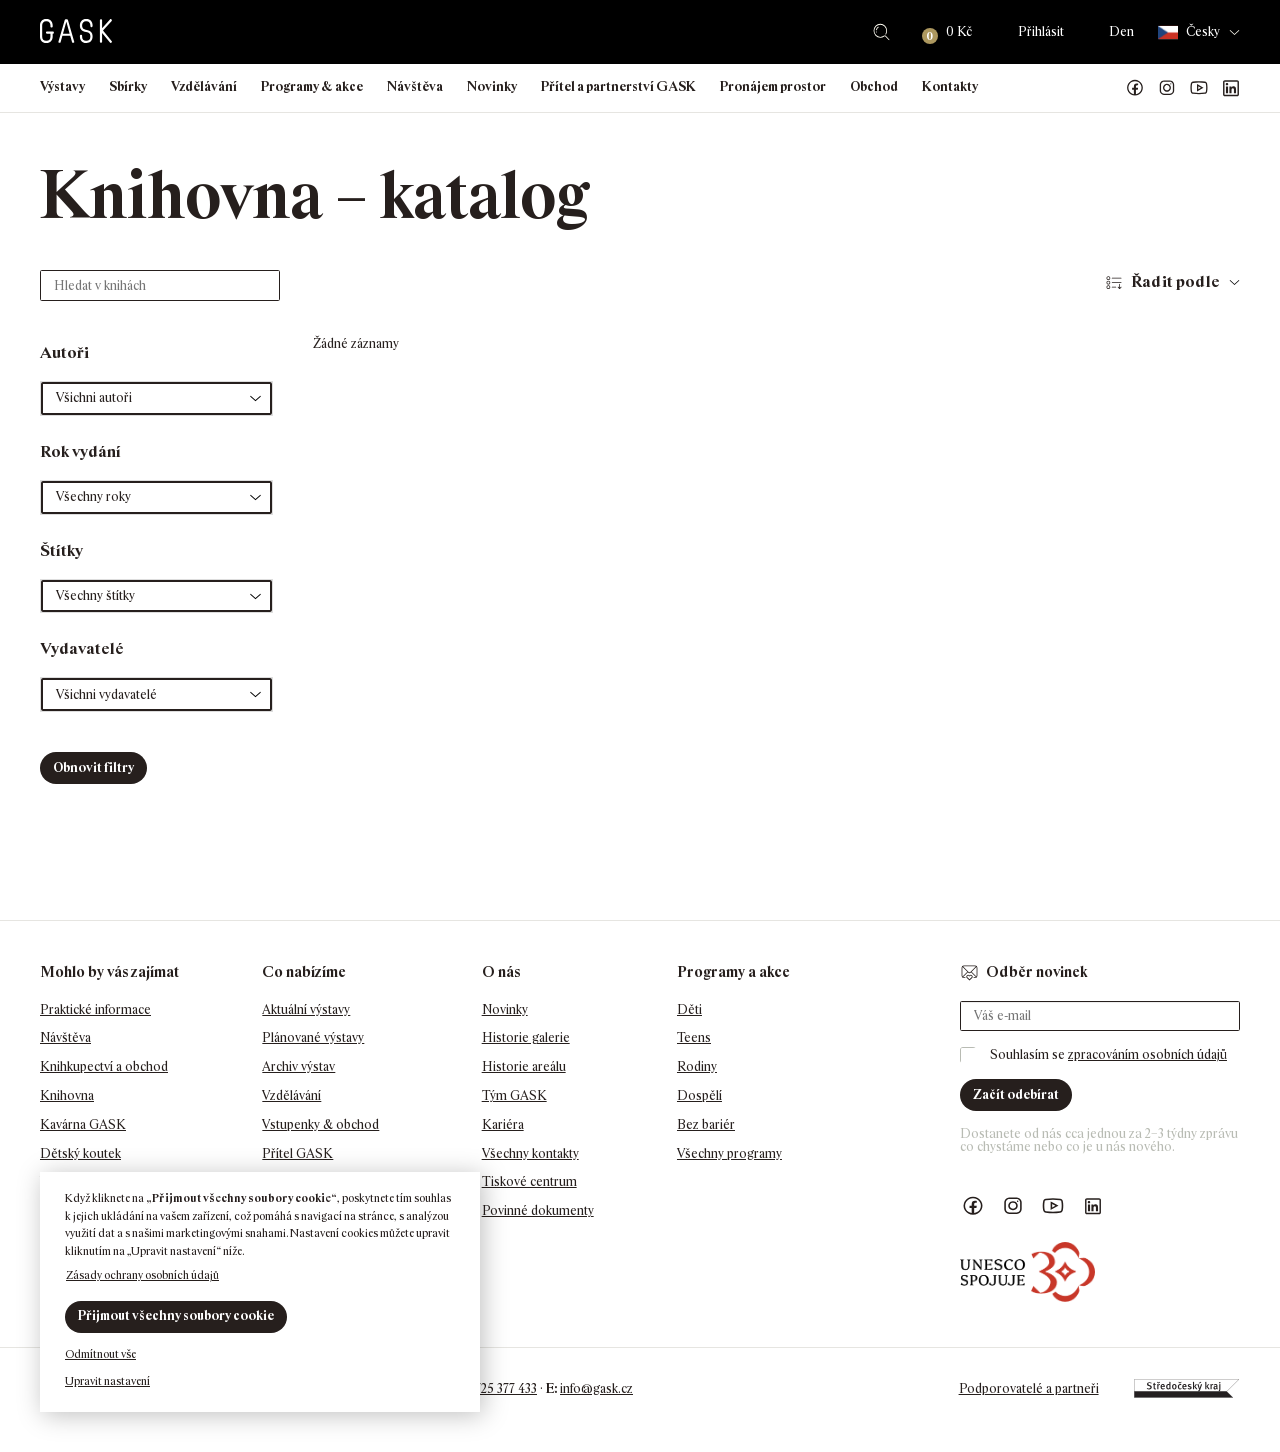 The image size is (1280, 1452). I want to click on Přijmout všechny soubory cookie, so click(176, 1315).